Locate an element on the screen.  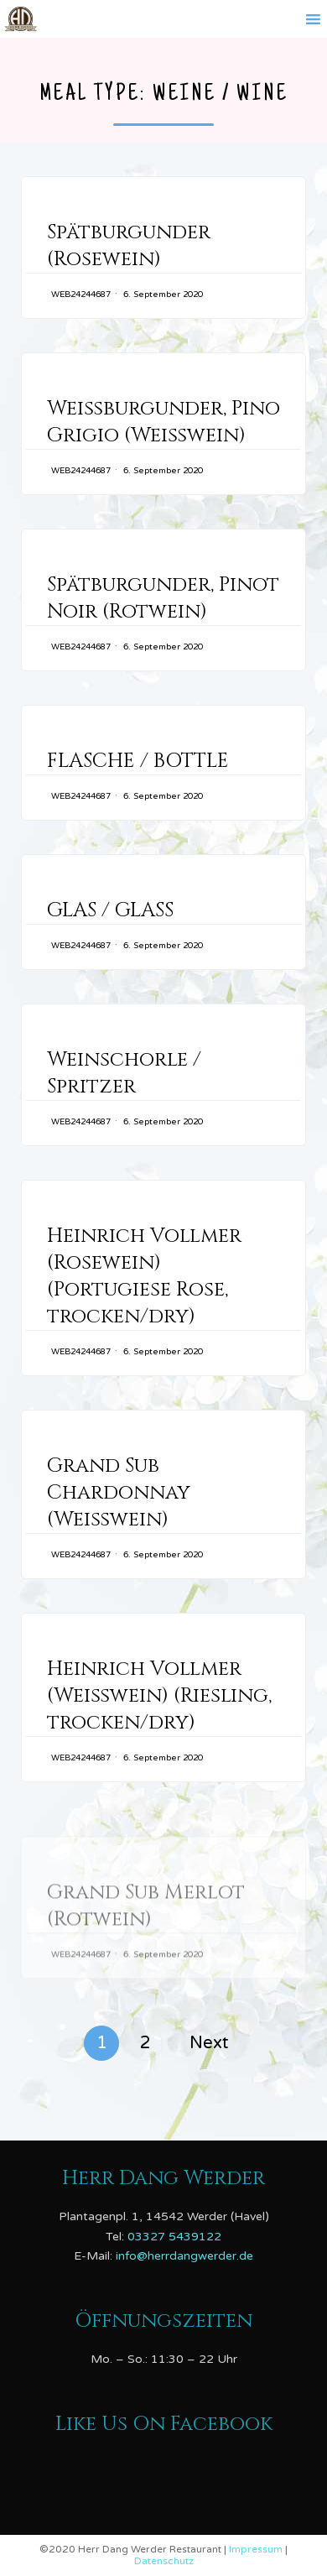
web24244687 is located at coordinates (81, 294).